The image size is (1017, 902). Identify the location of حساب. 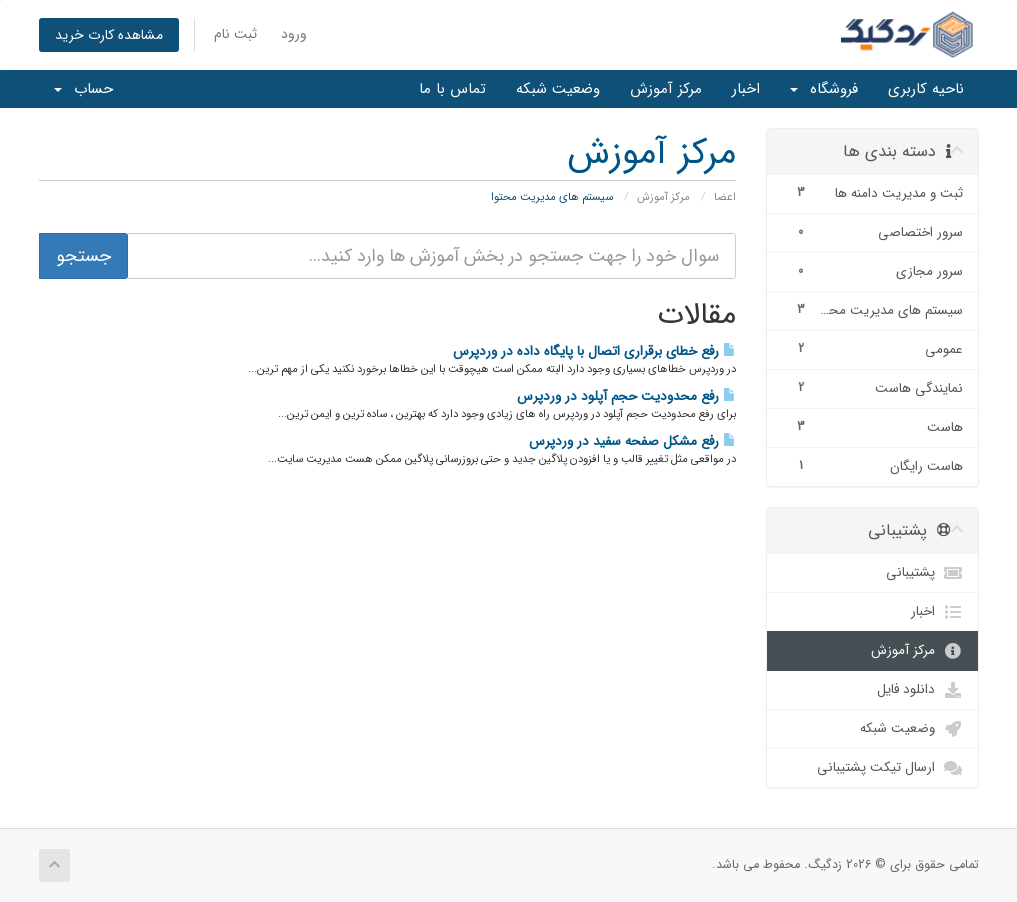
(83, 89).